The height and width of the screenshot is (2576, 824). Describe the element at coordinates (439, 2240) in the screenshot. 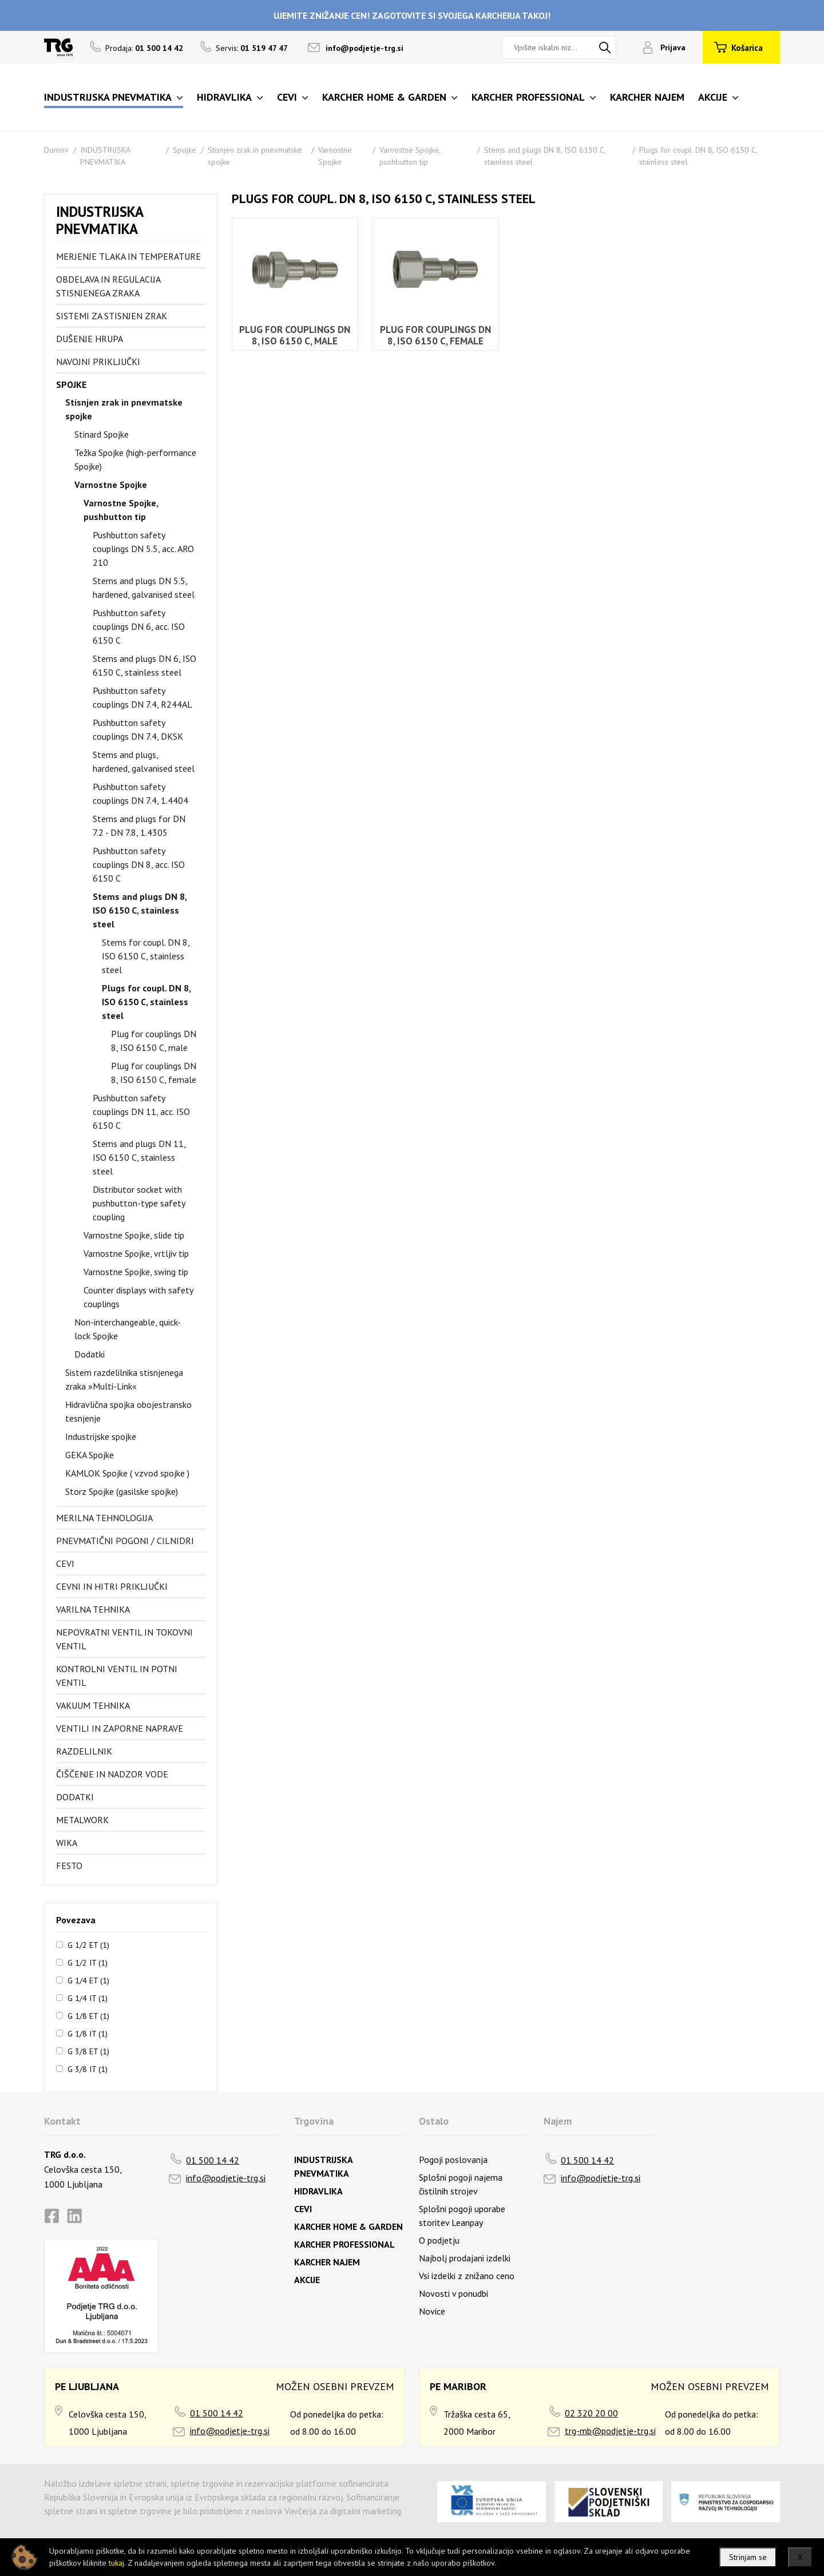

I see `O podjetju` at that location.